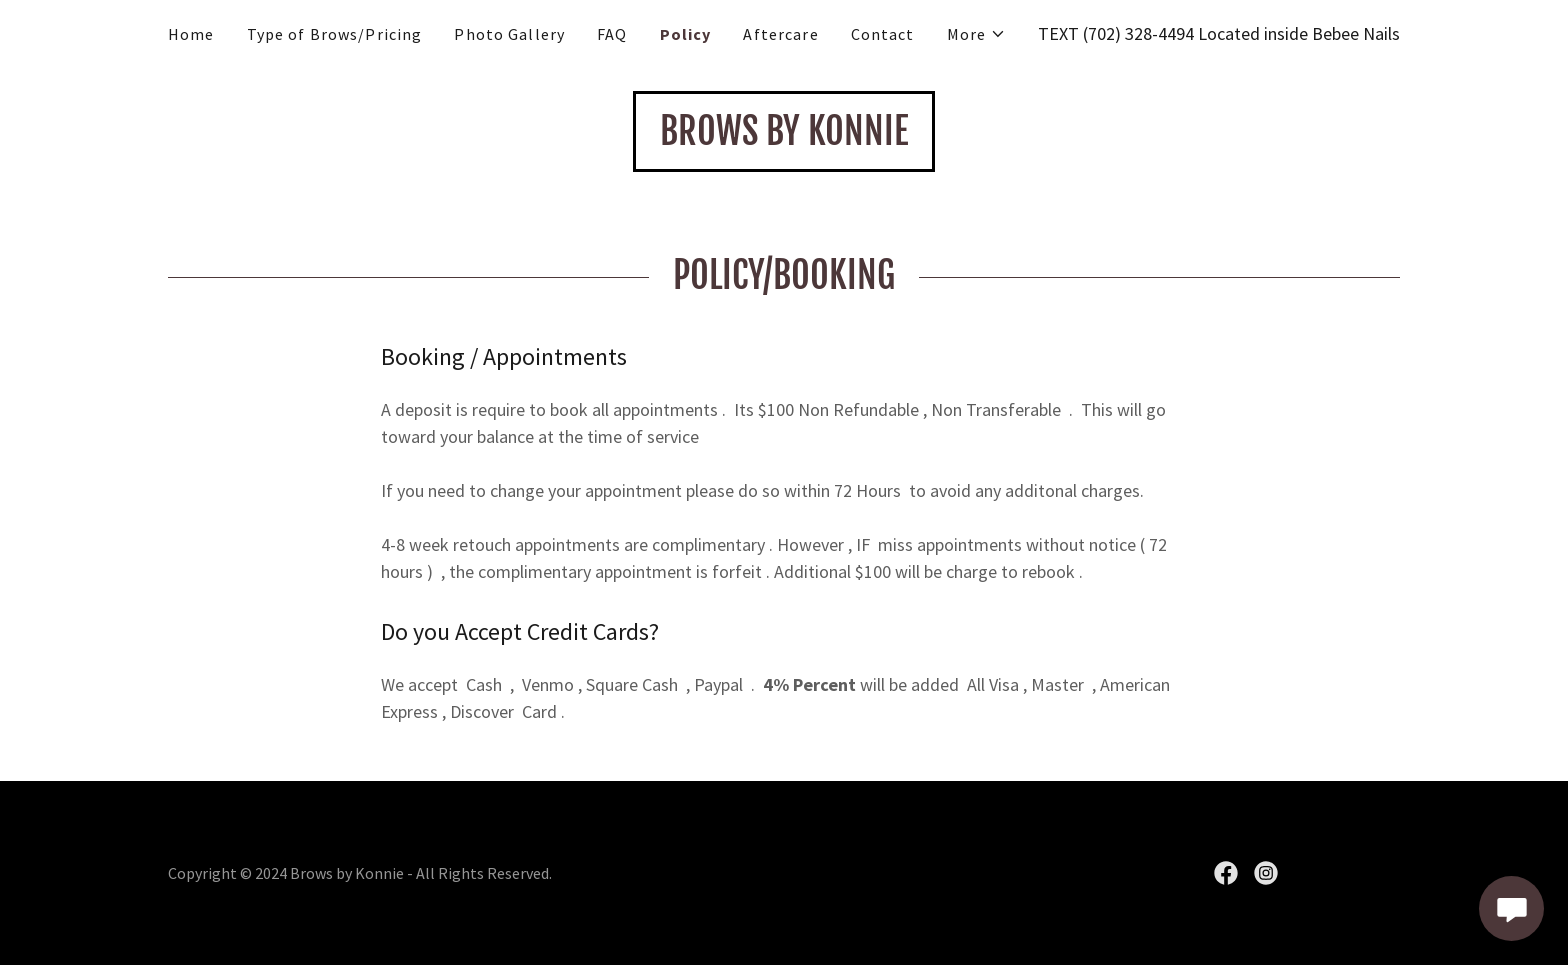  I want to click on [button], so click(977, 34).